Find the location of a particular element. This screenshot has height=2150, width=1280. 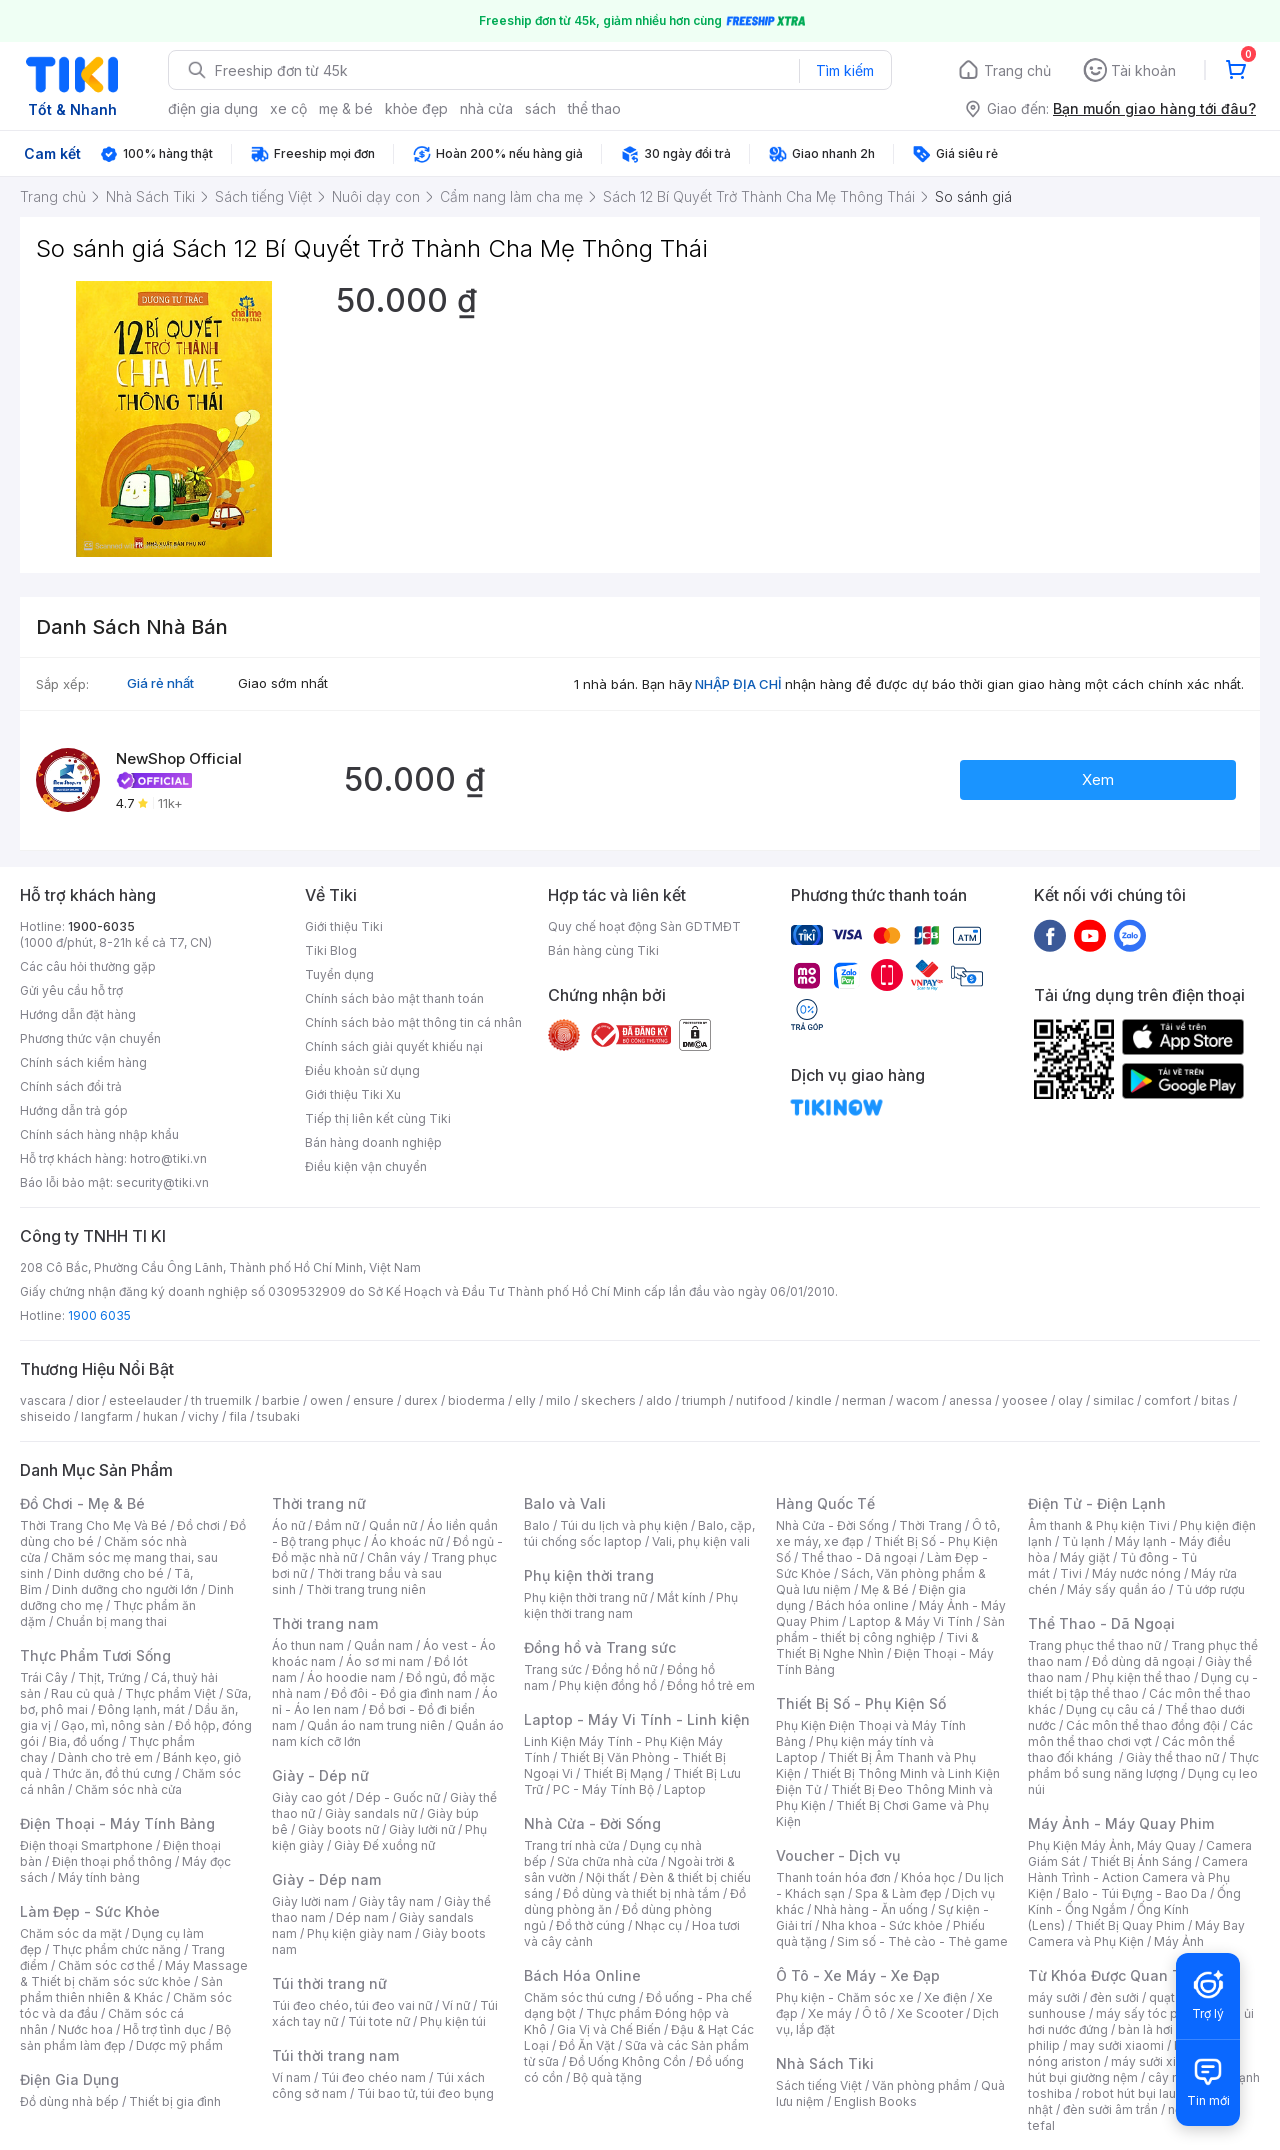

shiseido is located at coordinates (45, 1416).